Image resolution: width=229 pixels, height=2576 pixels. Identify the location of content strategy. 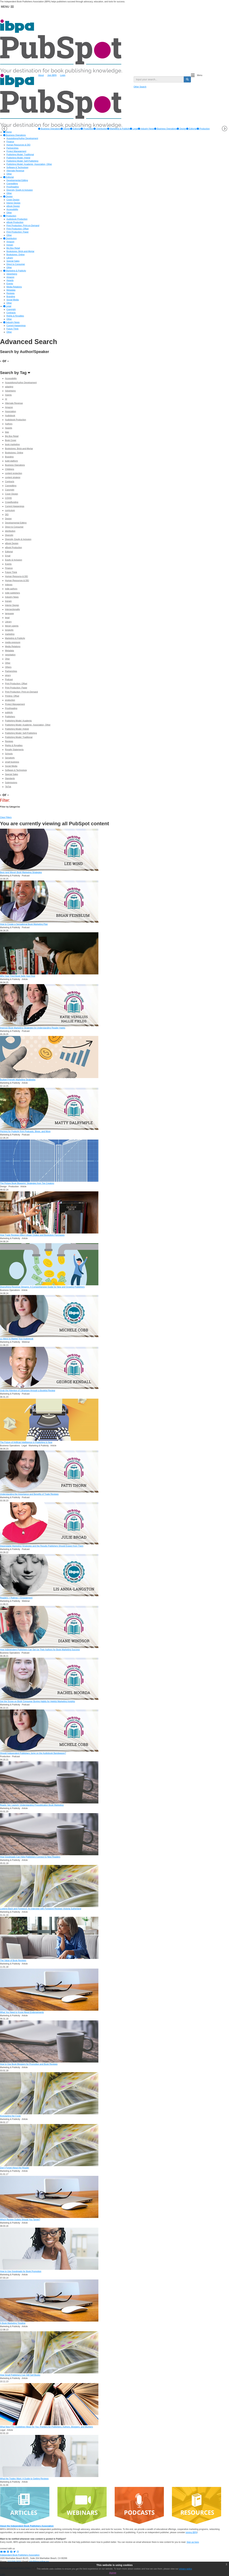
(12, 477).